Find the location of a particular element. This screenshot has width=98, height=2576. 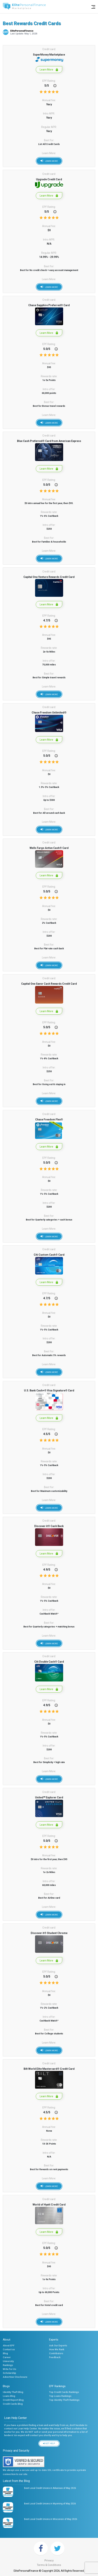

Contact us is located at coordinates (9, 2350).